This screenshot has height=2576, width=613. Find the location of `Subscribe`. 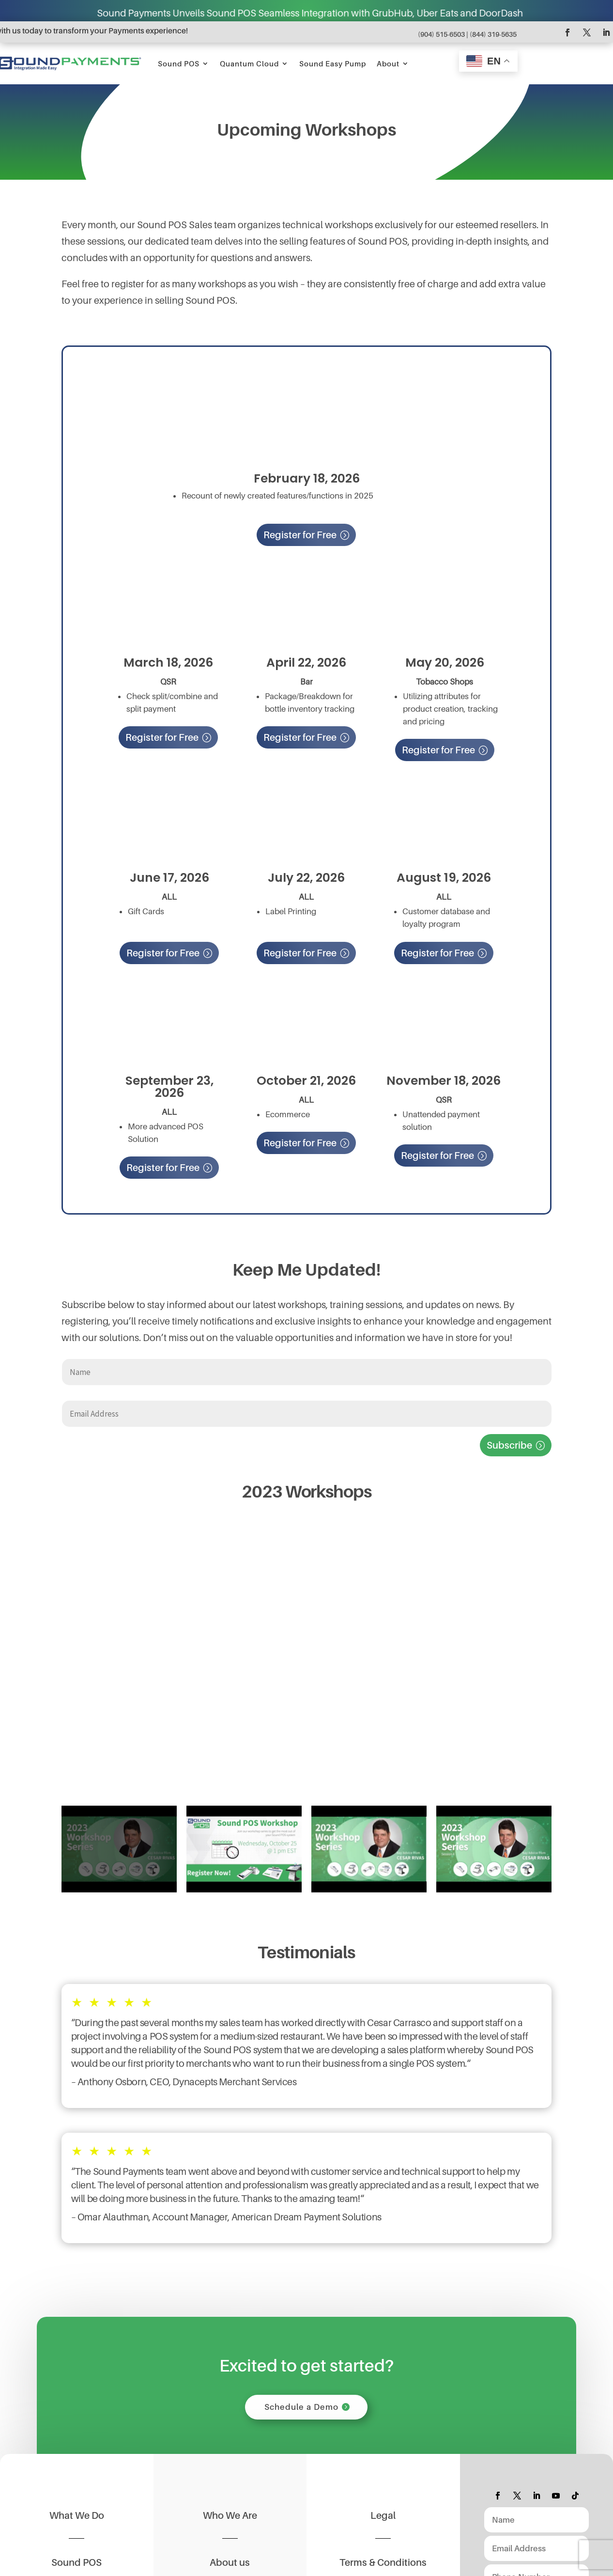

Subscribe is located at coordinates (509, 1445).